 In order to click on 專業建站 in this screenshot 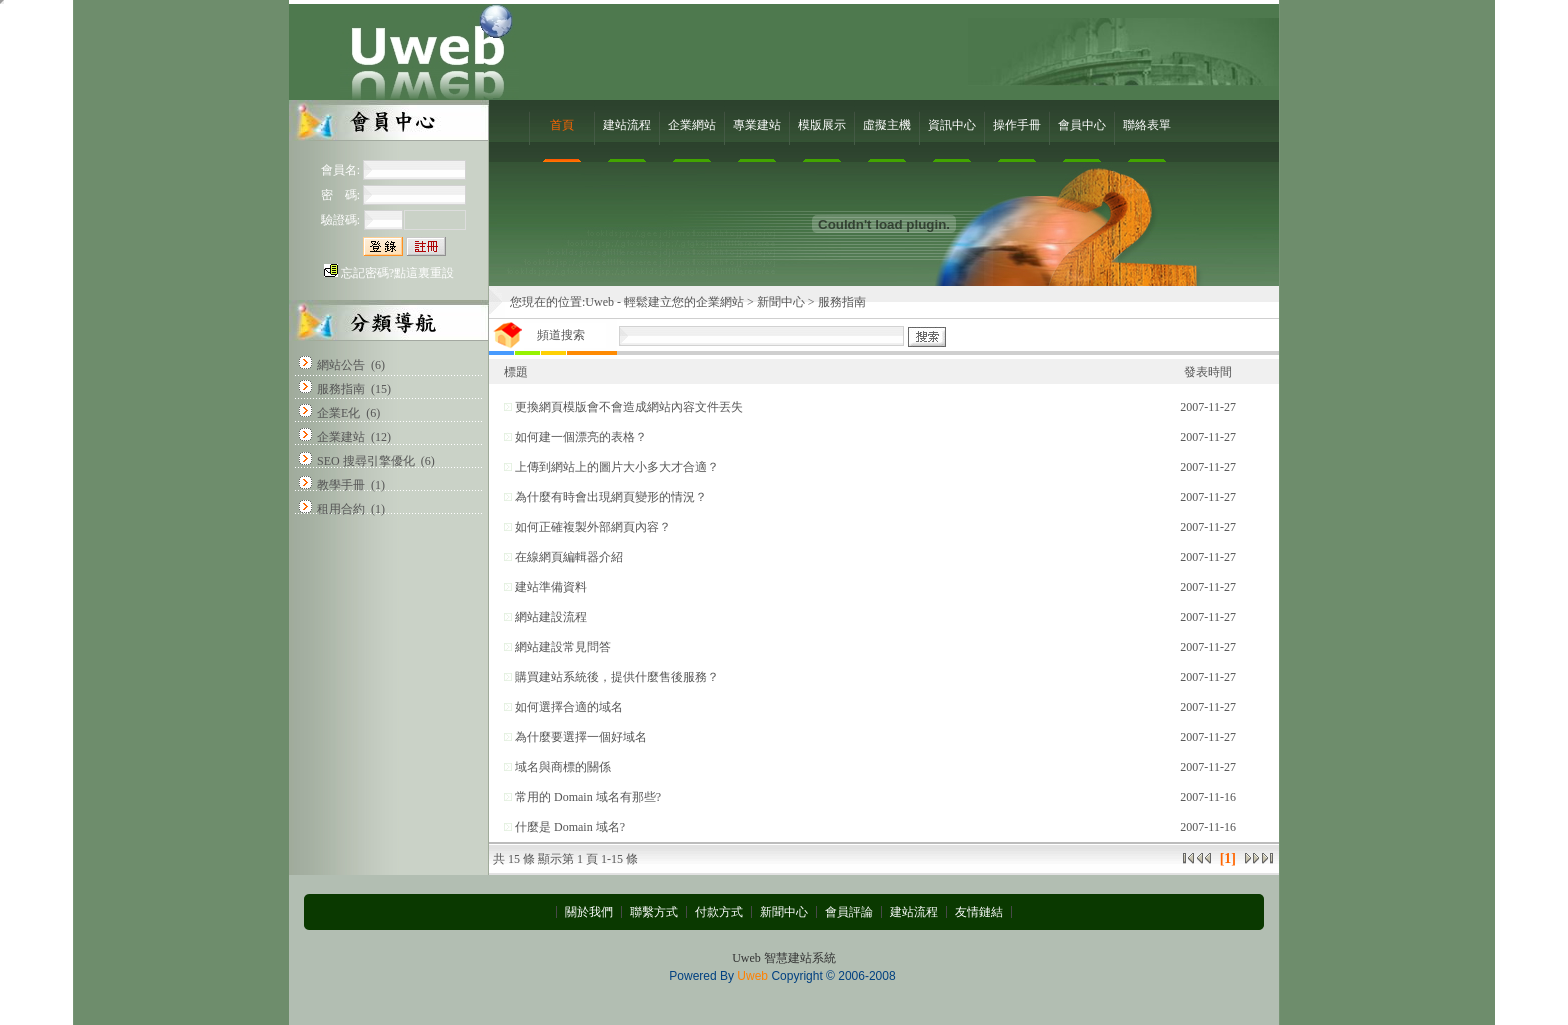, I will do `click(757, 125)`.